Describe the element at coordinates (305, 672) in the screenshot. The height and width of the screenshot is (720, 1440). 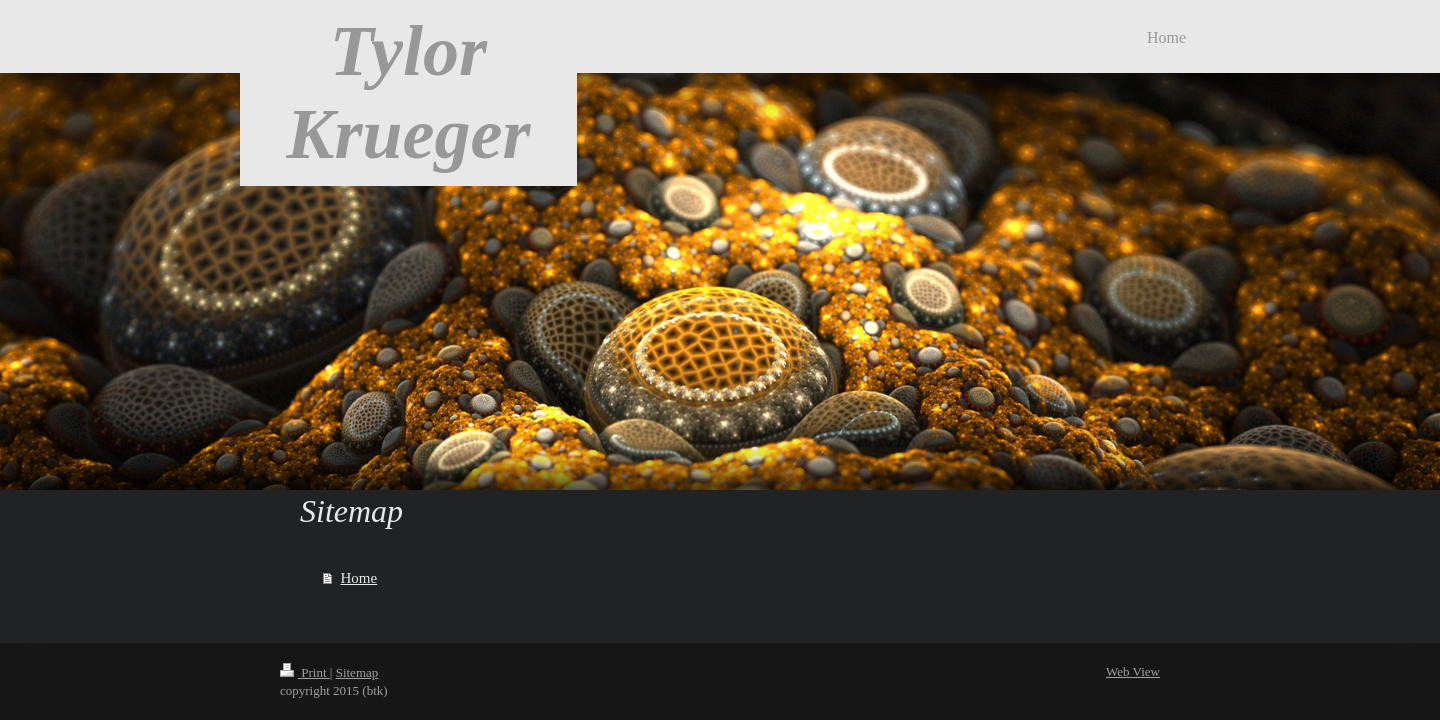
I see `Print` at that location.